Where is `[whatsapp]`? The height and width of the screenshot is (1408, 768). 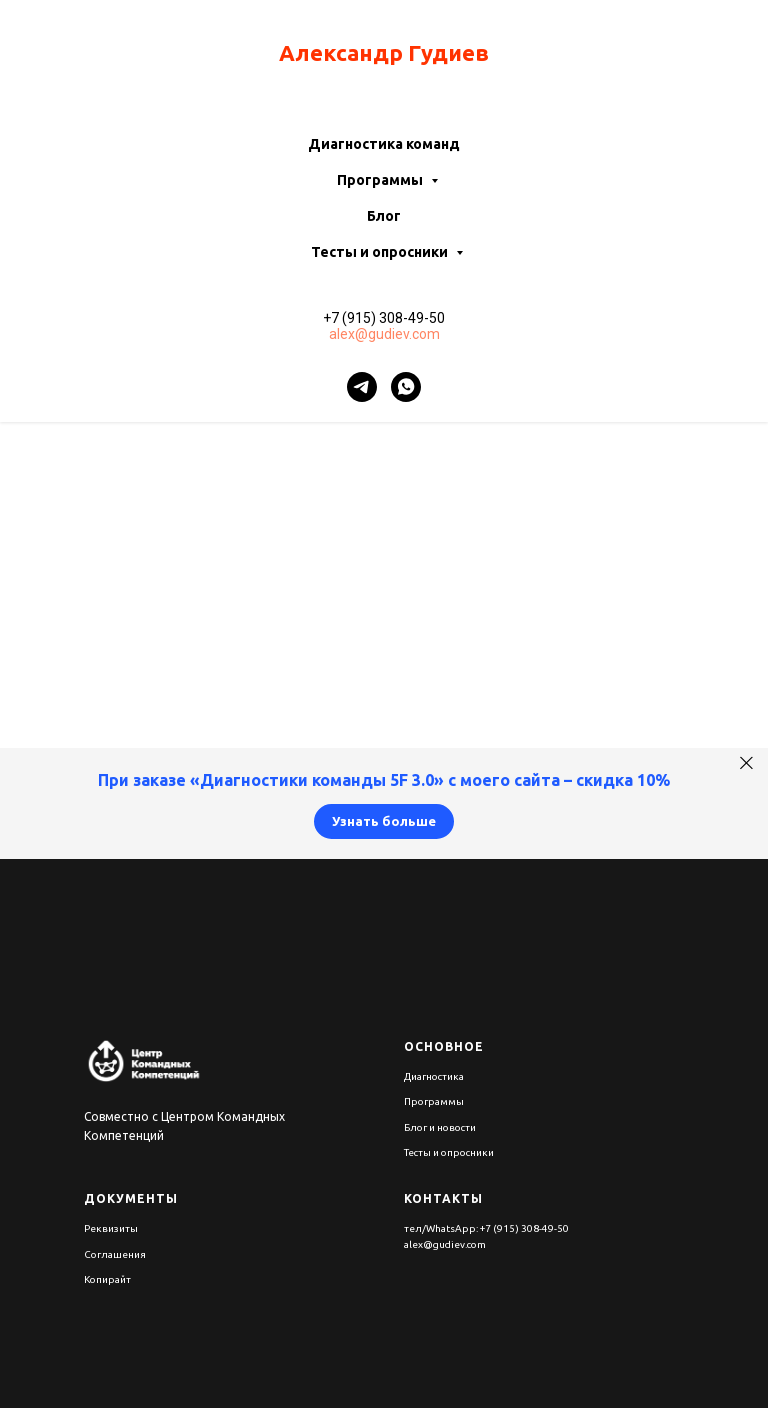
[whatsapp] is located at coordinates (406, 387).